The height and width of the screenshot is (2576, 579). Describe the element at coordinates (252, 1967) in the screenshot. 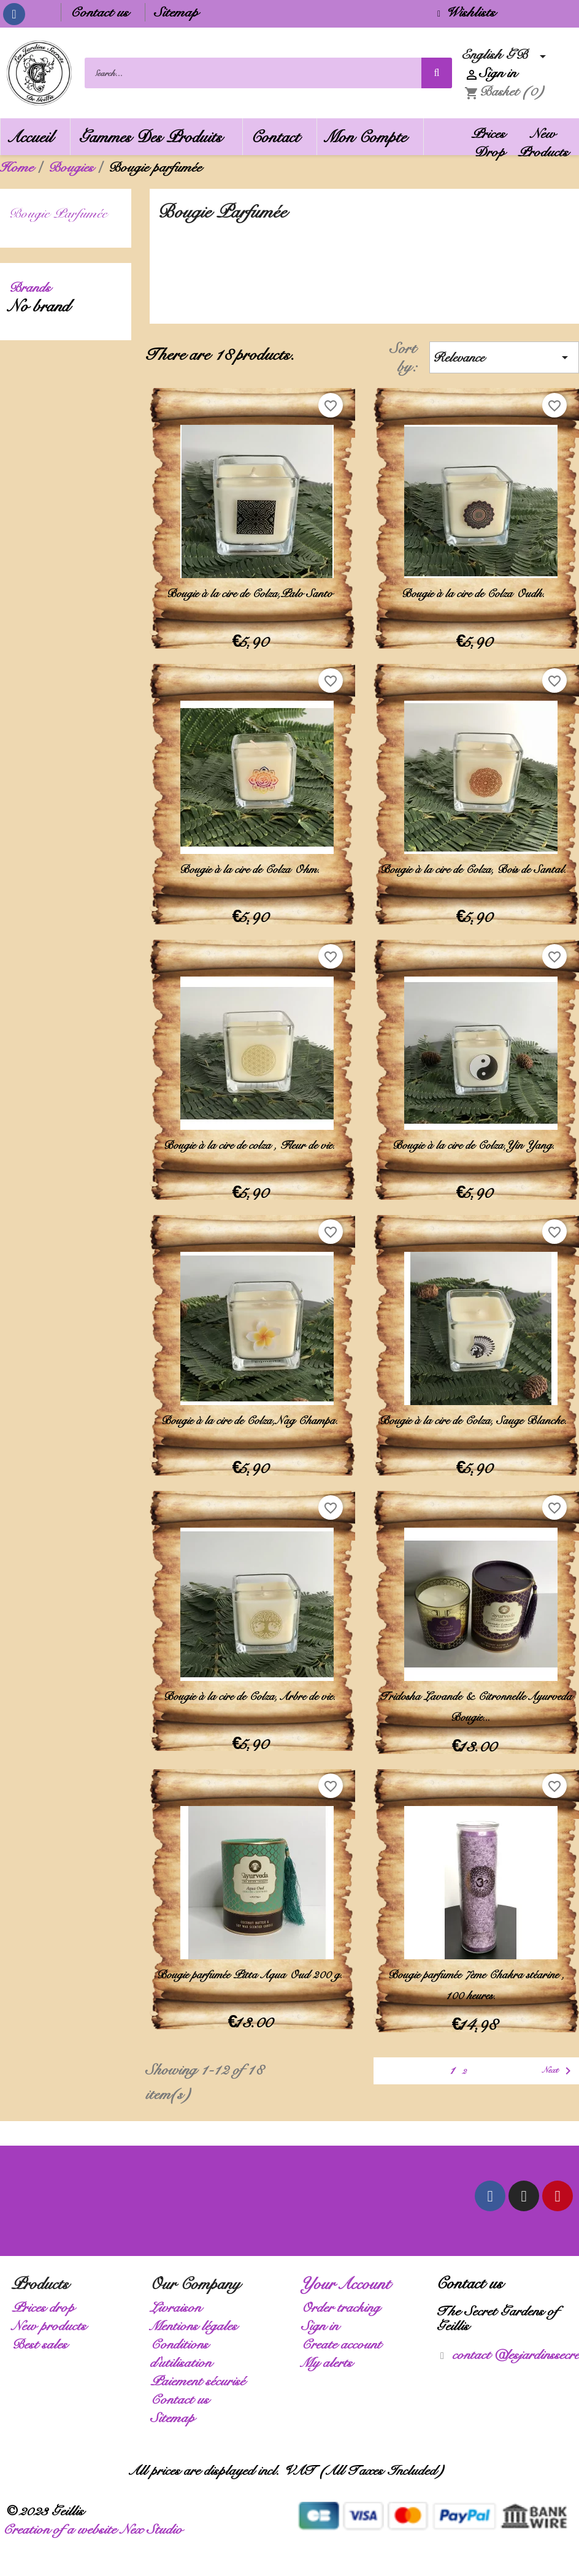

I see `Bougie parfumée Pitta Aqua Oud 200 g.` at that location.